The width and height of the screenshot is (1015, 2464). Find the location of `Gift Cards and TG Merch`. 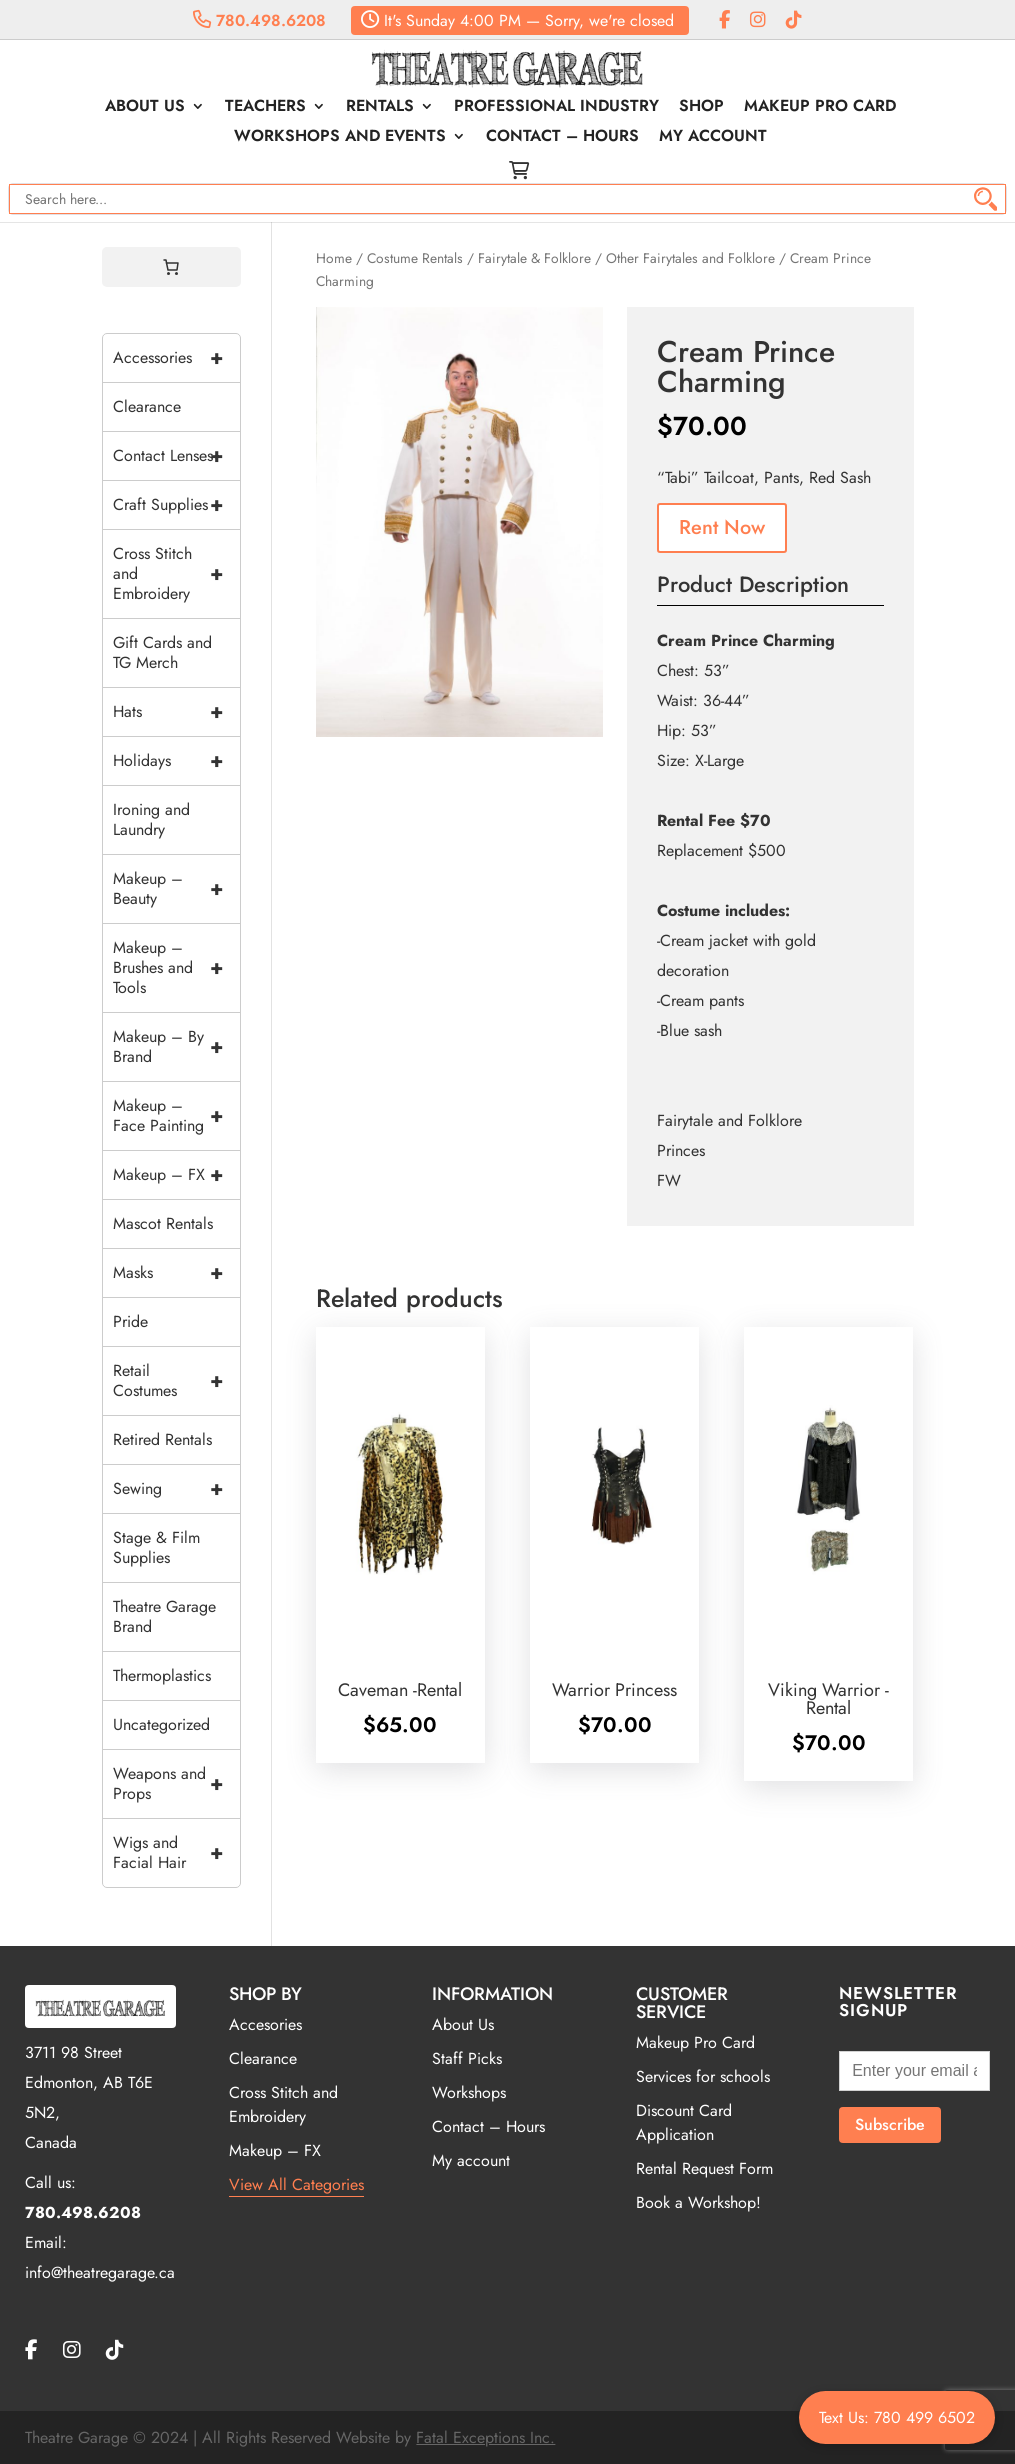

Gift Cards and TG Merch is located at coordinates (162, 652).